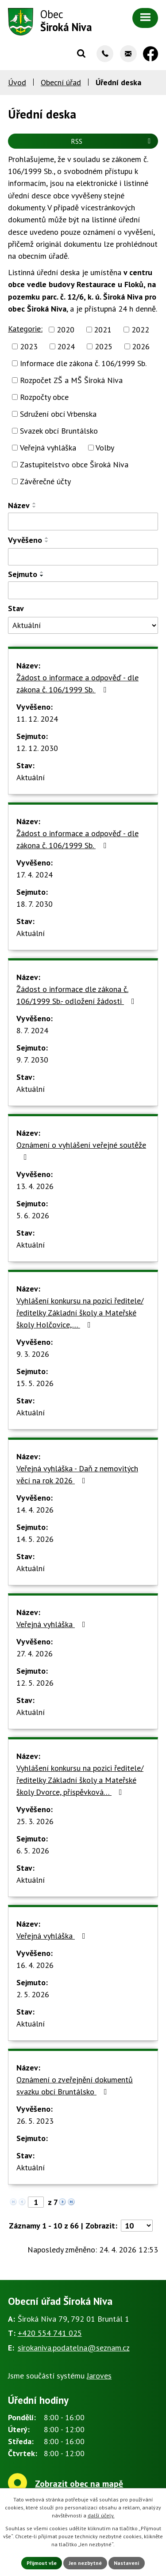  I want to click on 12. 5. 2026, so click(35, 1683).